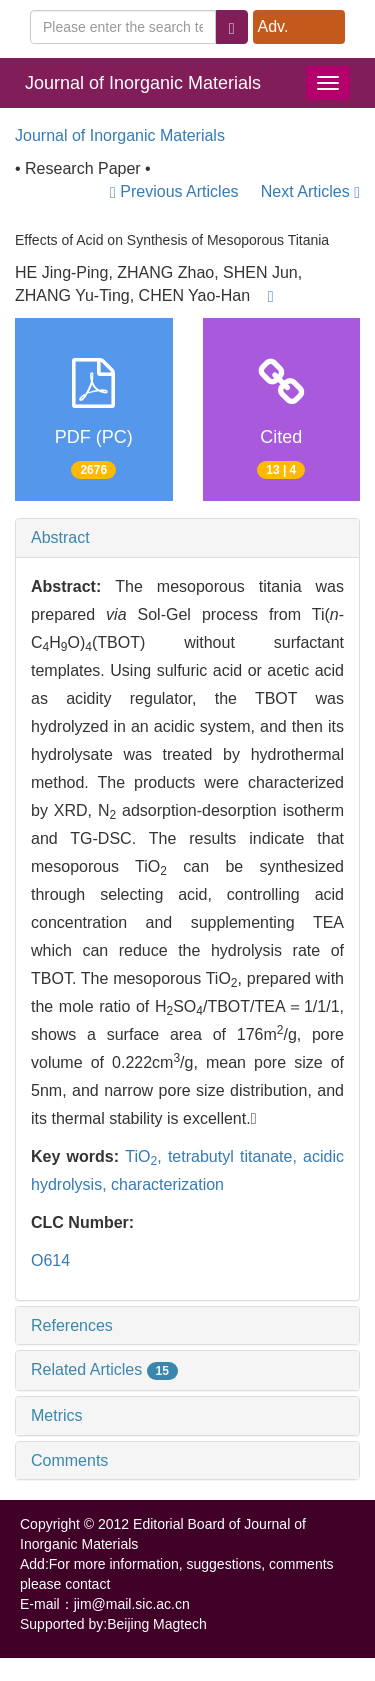  I want to click on References, so click(72, 1325).